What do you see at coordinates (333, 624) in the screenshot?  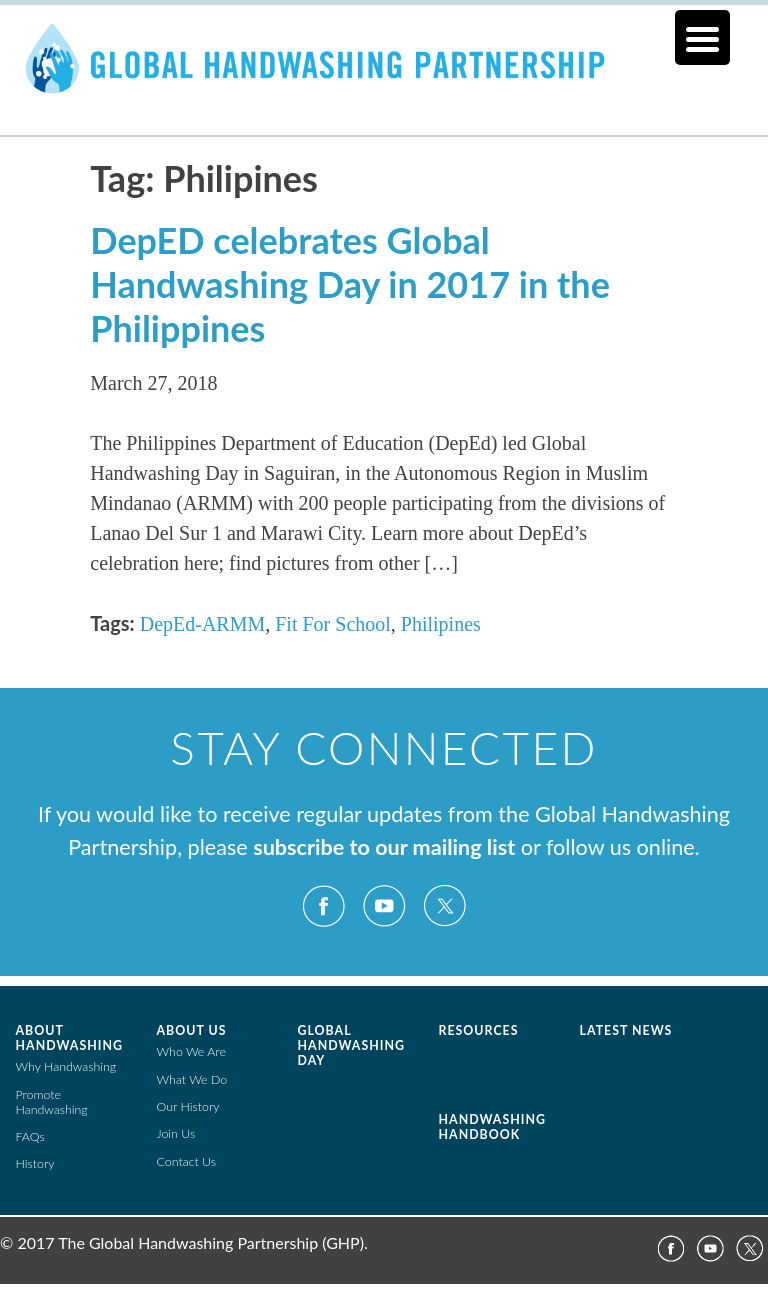 I see `Fit For School` at bounding box center [333, 624].